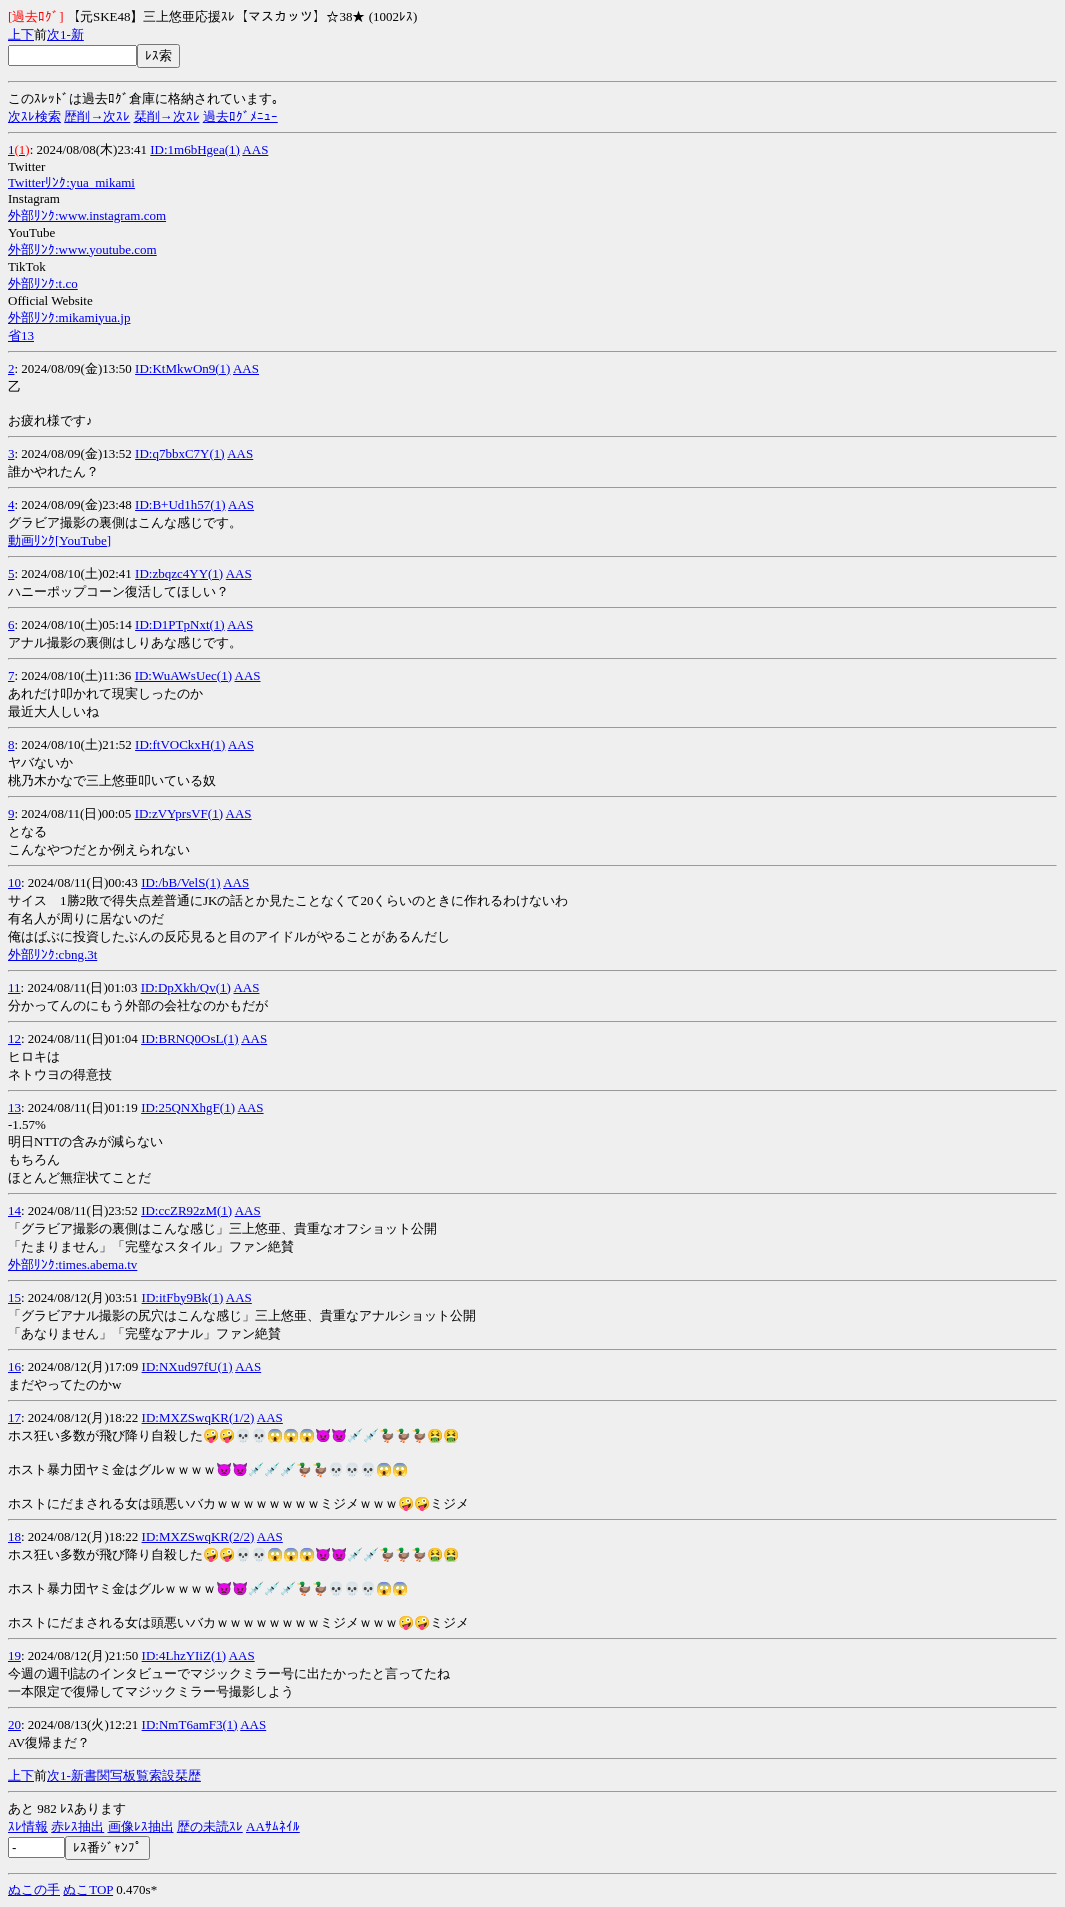 This screenshot has width=1065, height=1907. I want to click on 外部ﾘﾝｸ:t.co, so click(43, 283).